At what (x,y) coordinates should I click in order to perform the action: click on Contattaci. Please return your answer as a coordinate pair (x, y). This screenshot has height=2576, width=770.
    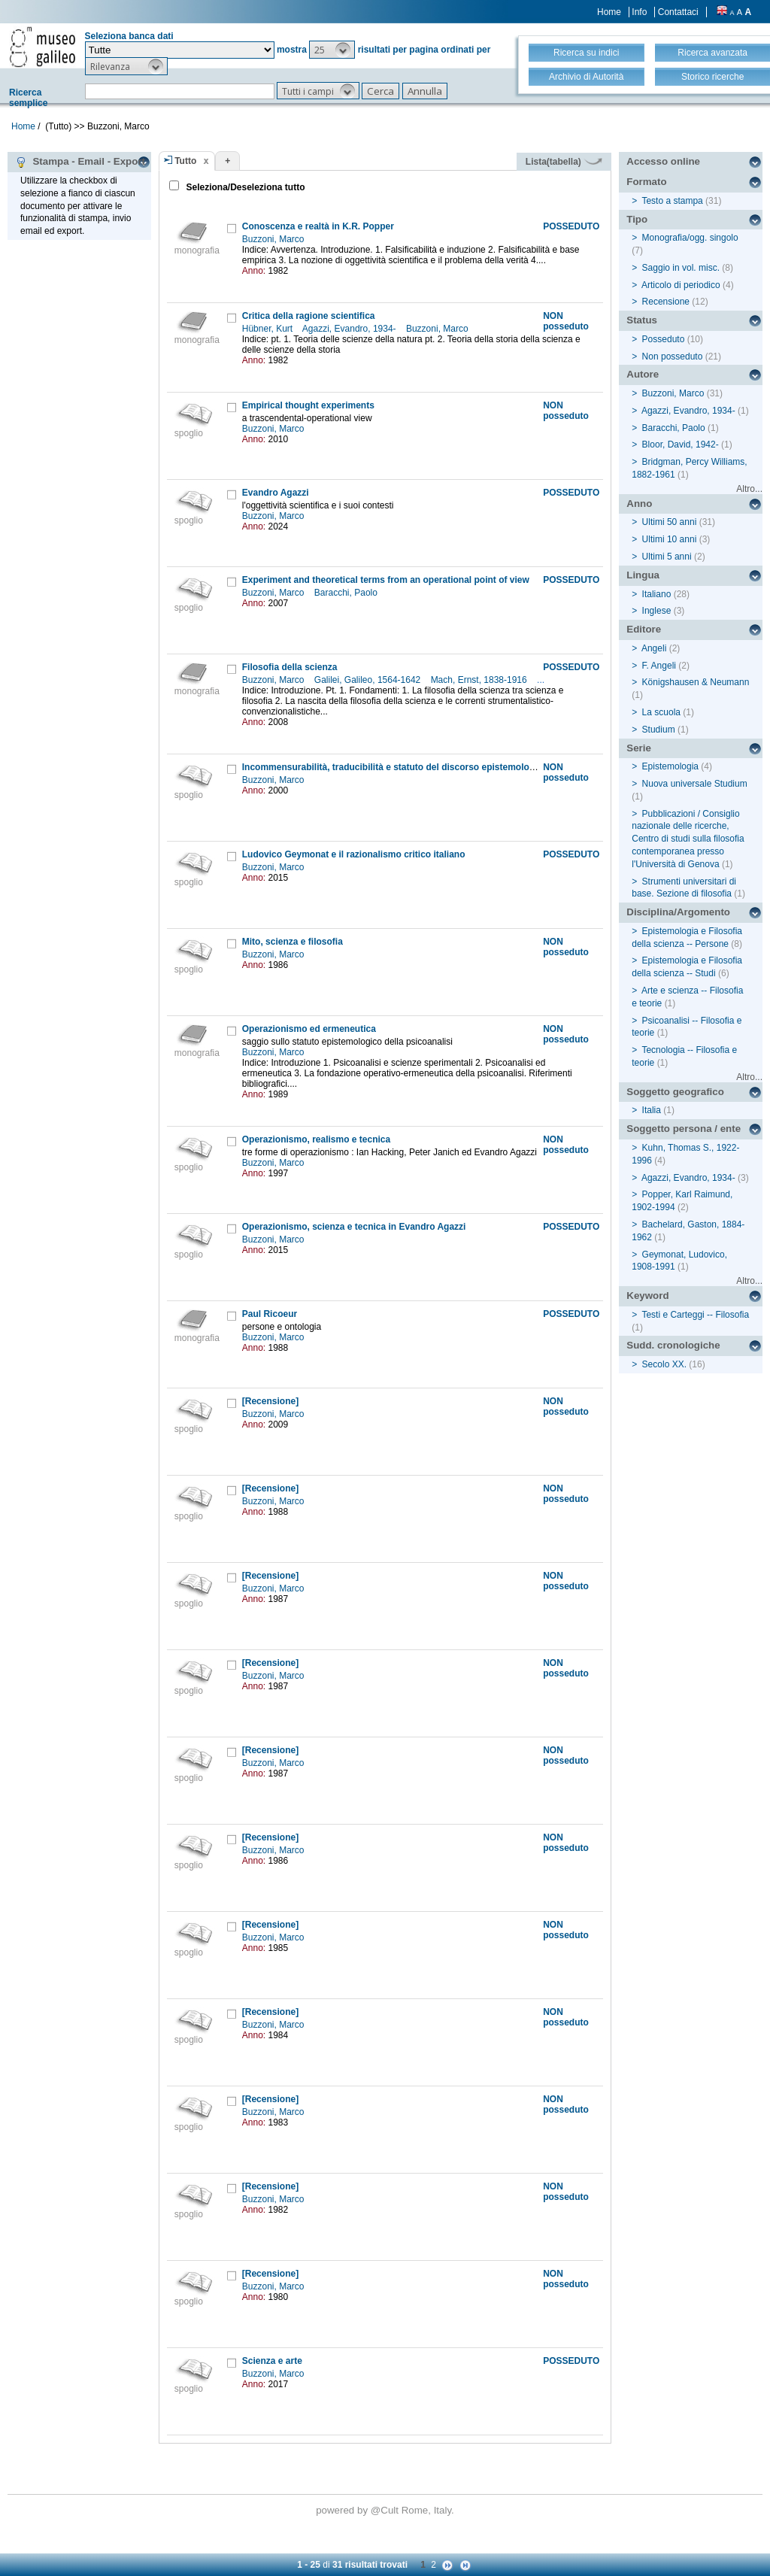
    Looking at the image, I should click on (678, 12).